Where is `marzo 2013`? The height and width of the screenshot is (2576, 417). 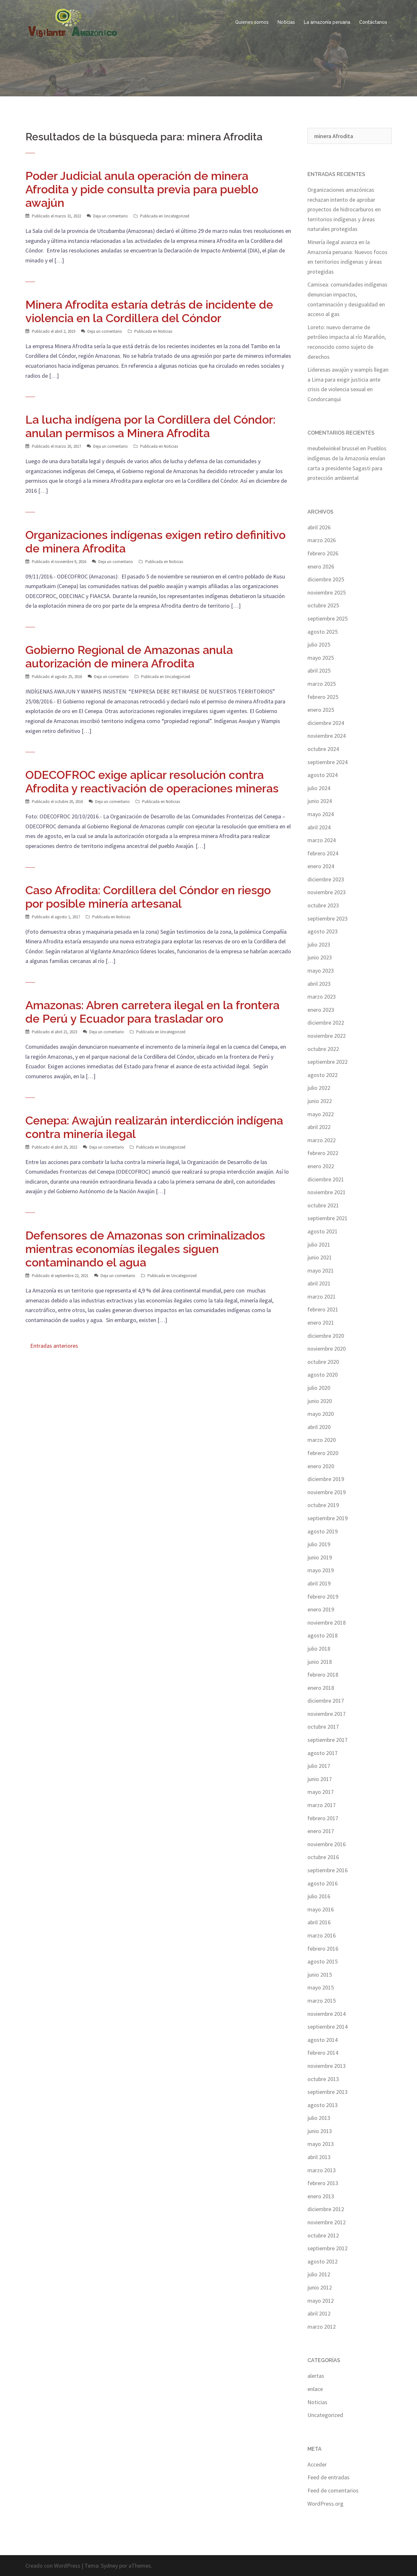
marzo 2013 is located at coordinates (321, 2170).